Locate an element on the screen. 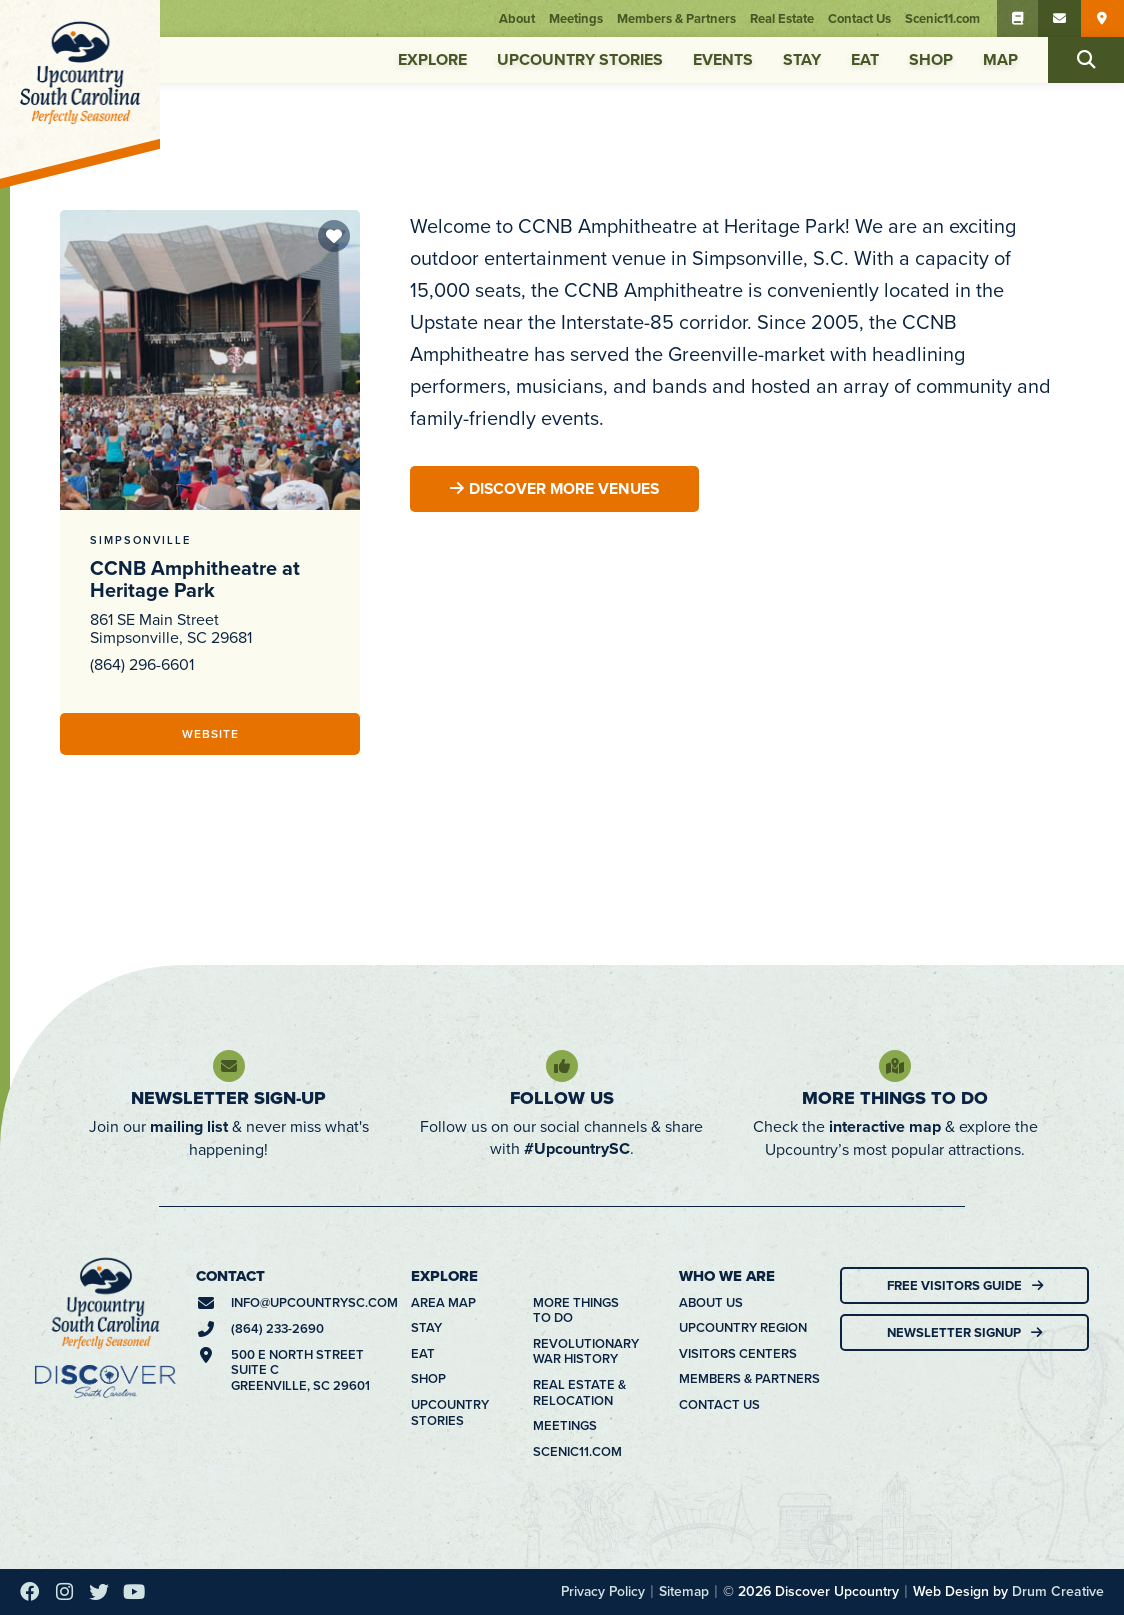  Contact Us is located at coordinates (861, 18).